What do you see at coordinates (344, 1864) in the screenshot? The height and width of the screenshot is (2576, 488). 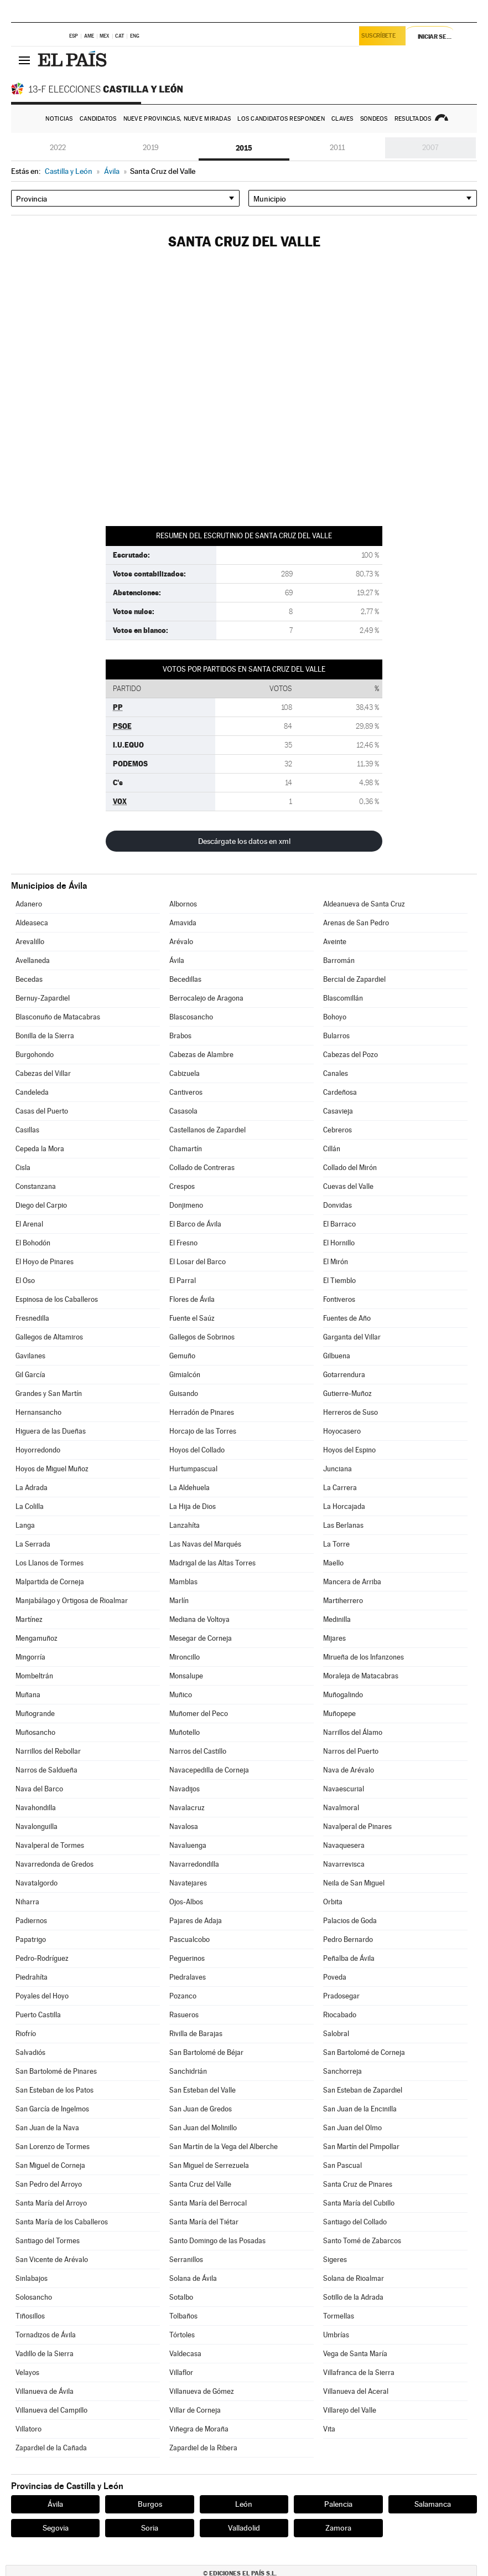 I see `Navarrevisca` at bounding box center [344, 1864].